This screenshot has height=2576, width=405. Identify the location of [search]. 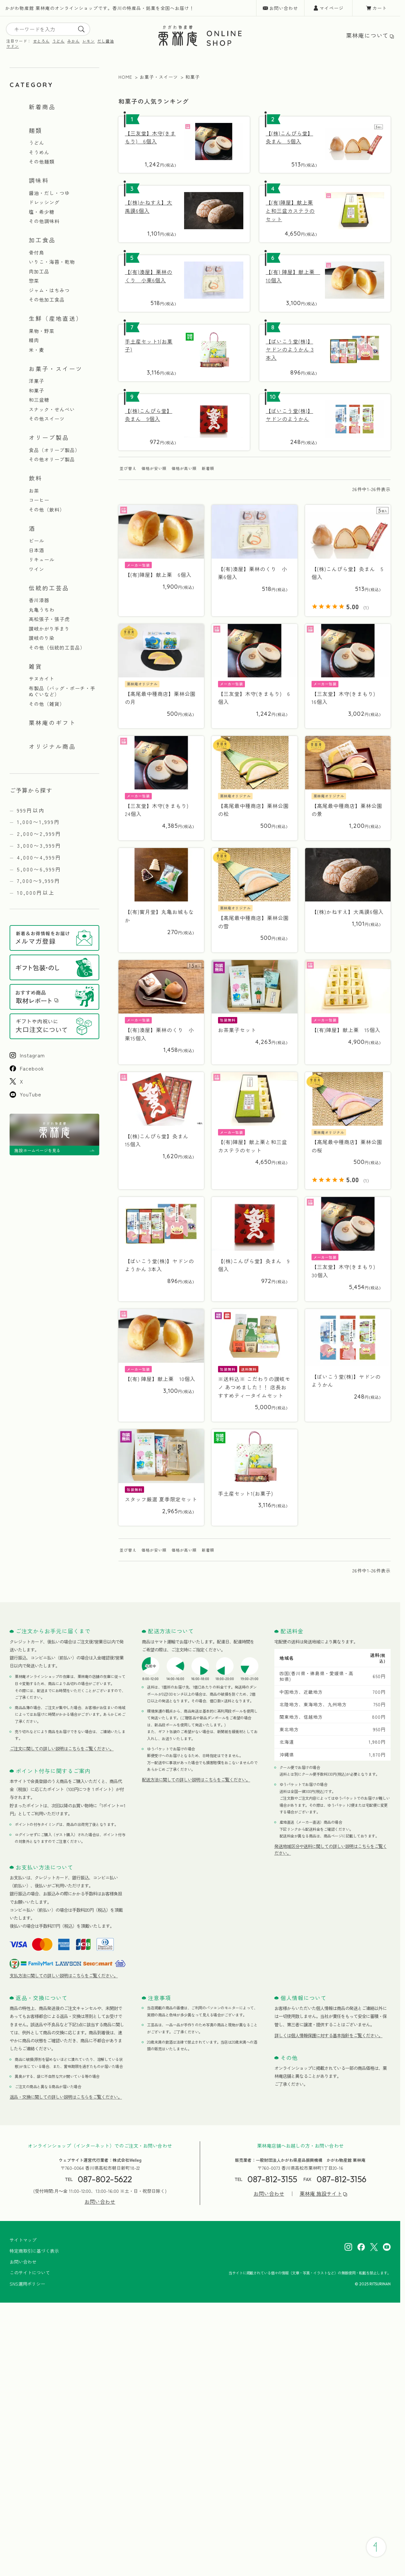
(81, 29).